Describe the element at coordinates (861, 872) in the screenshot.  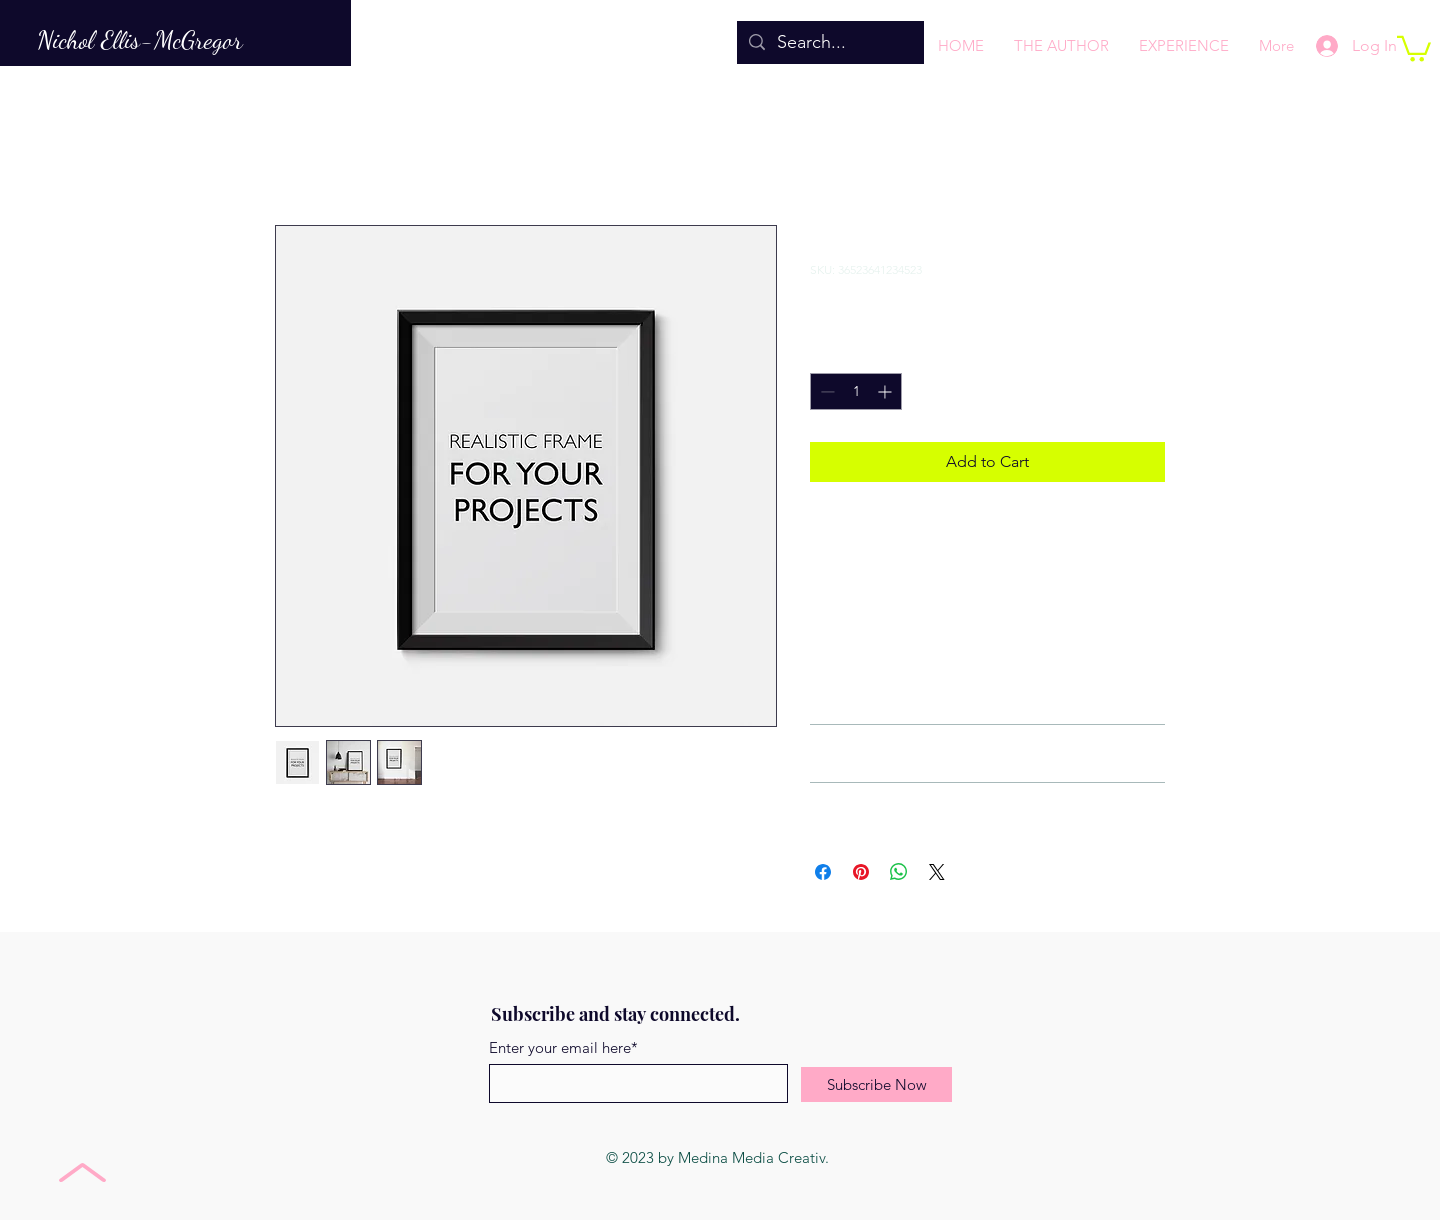
I see `[Pin on Pinterest]` at that location.